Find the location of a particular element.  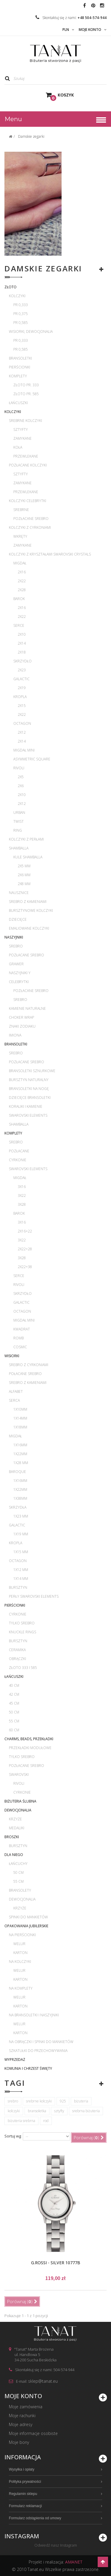

1x23 mm is located at coordinates (20, 1516).